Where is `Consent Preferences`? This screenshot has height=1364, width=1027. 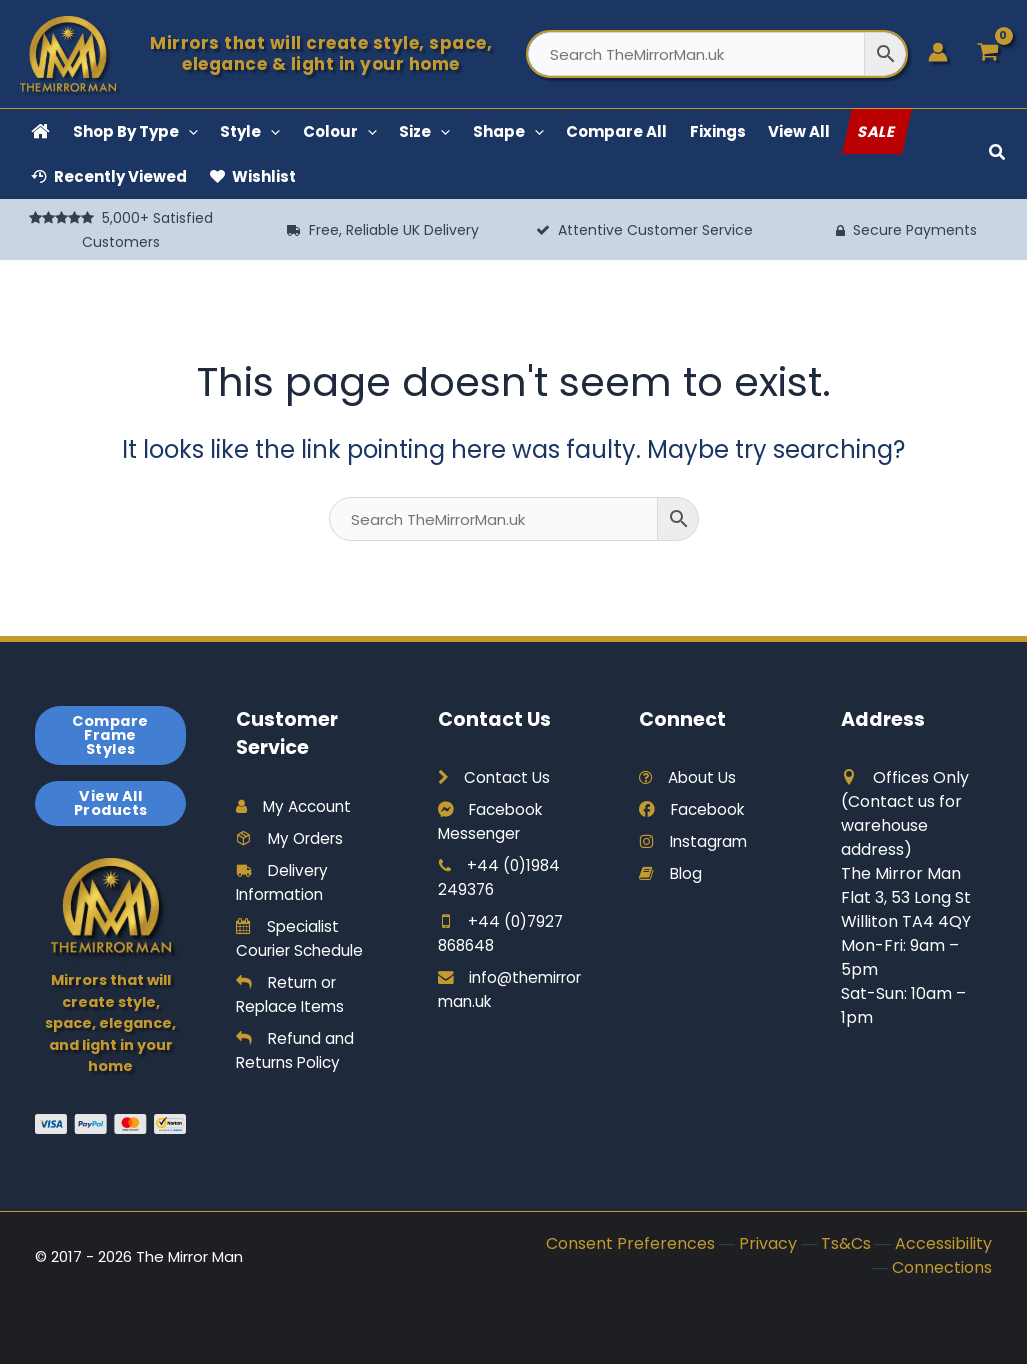
Consent Preferences is located at coordinates (630, 1243).